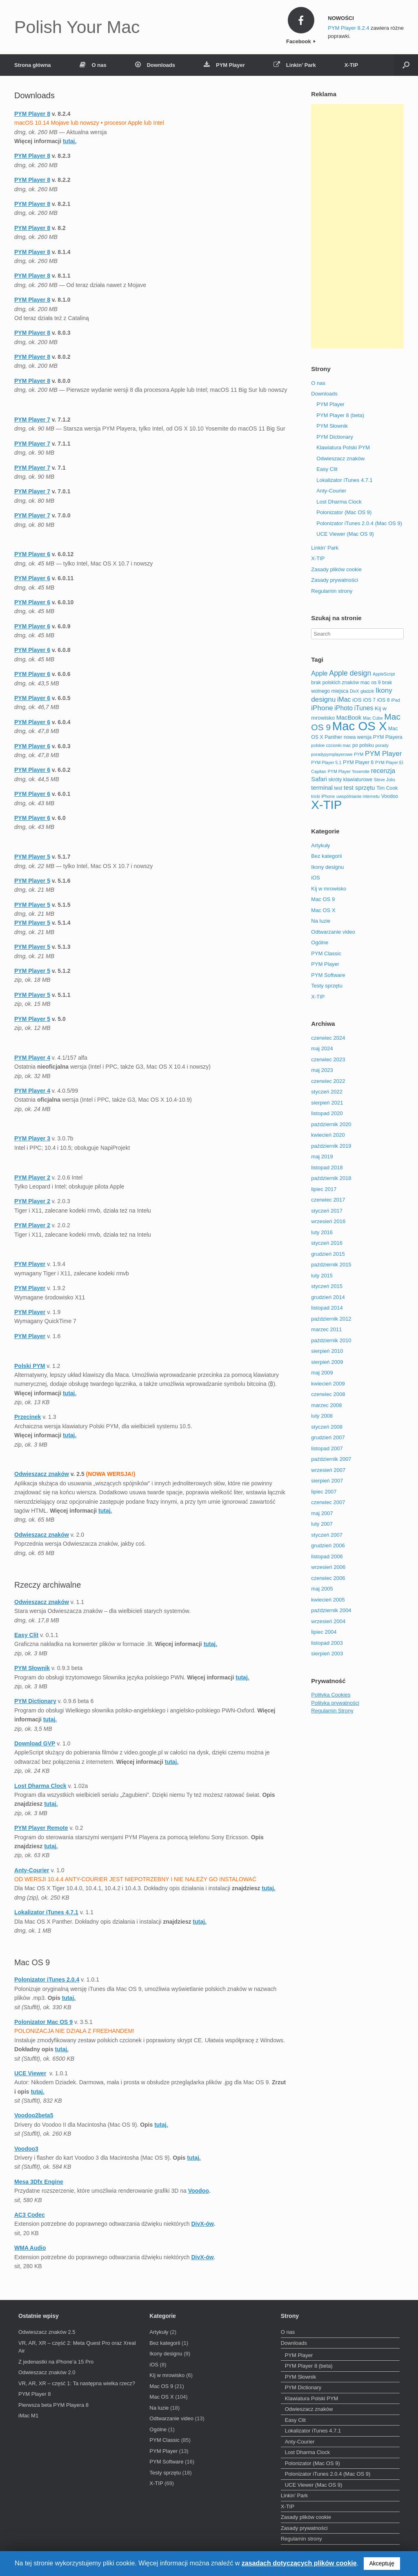  Describe the element at coordinates (328, 1470) in the screenshot. I see `wrzesień 2007` at that location.